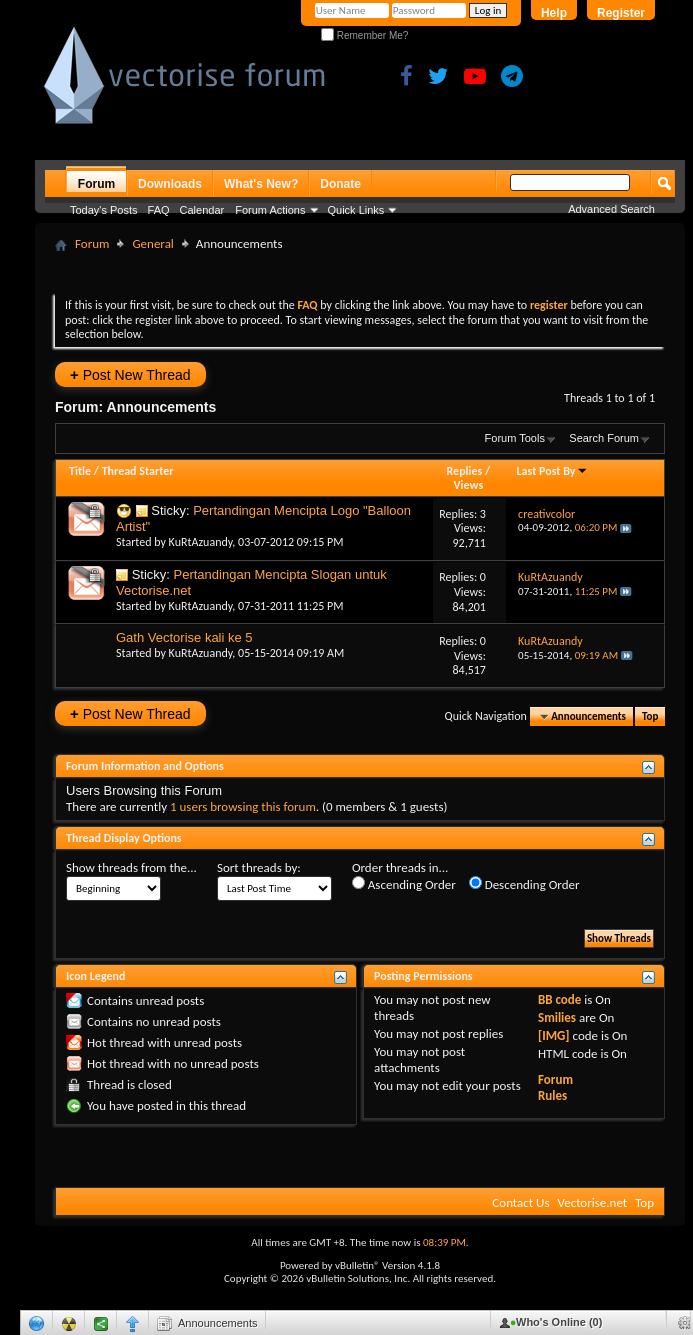 The height and width of the screenshot is (1335, 693). Describe the element at coordinates (557, 1017) in the screenshot. I see `Smilies` at that location.